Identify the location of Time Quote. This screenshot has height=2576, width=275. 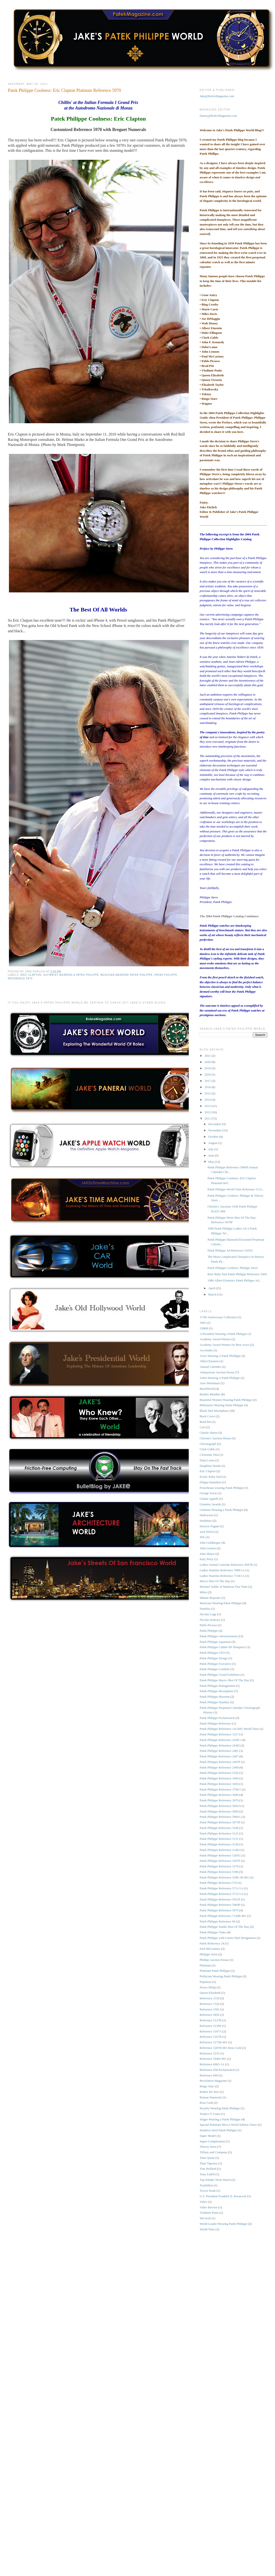
(207, 2158).